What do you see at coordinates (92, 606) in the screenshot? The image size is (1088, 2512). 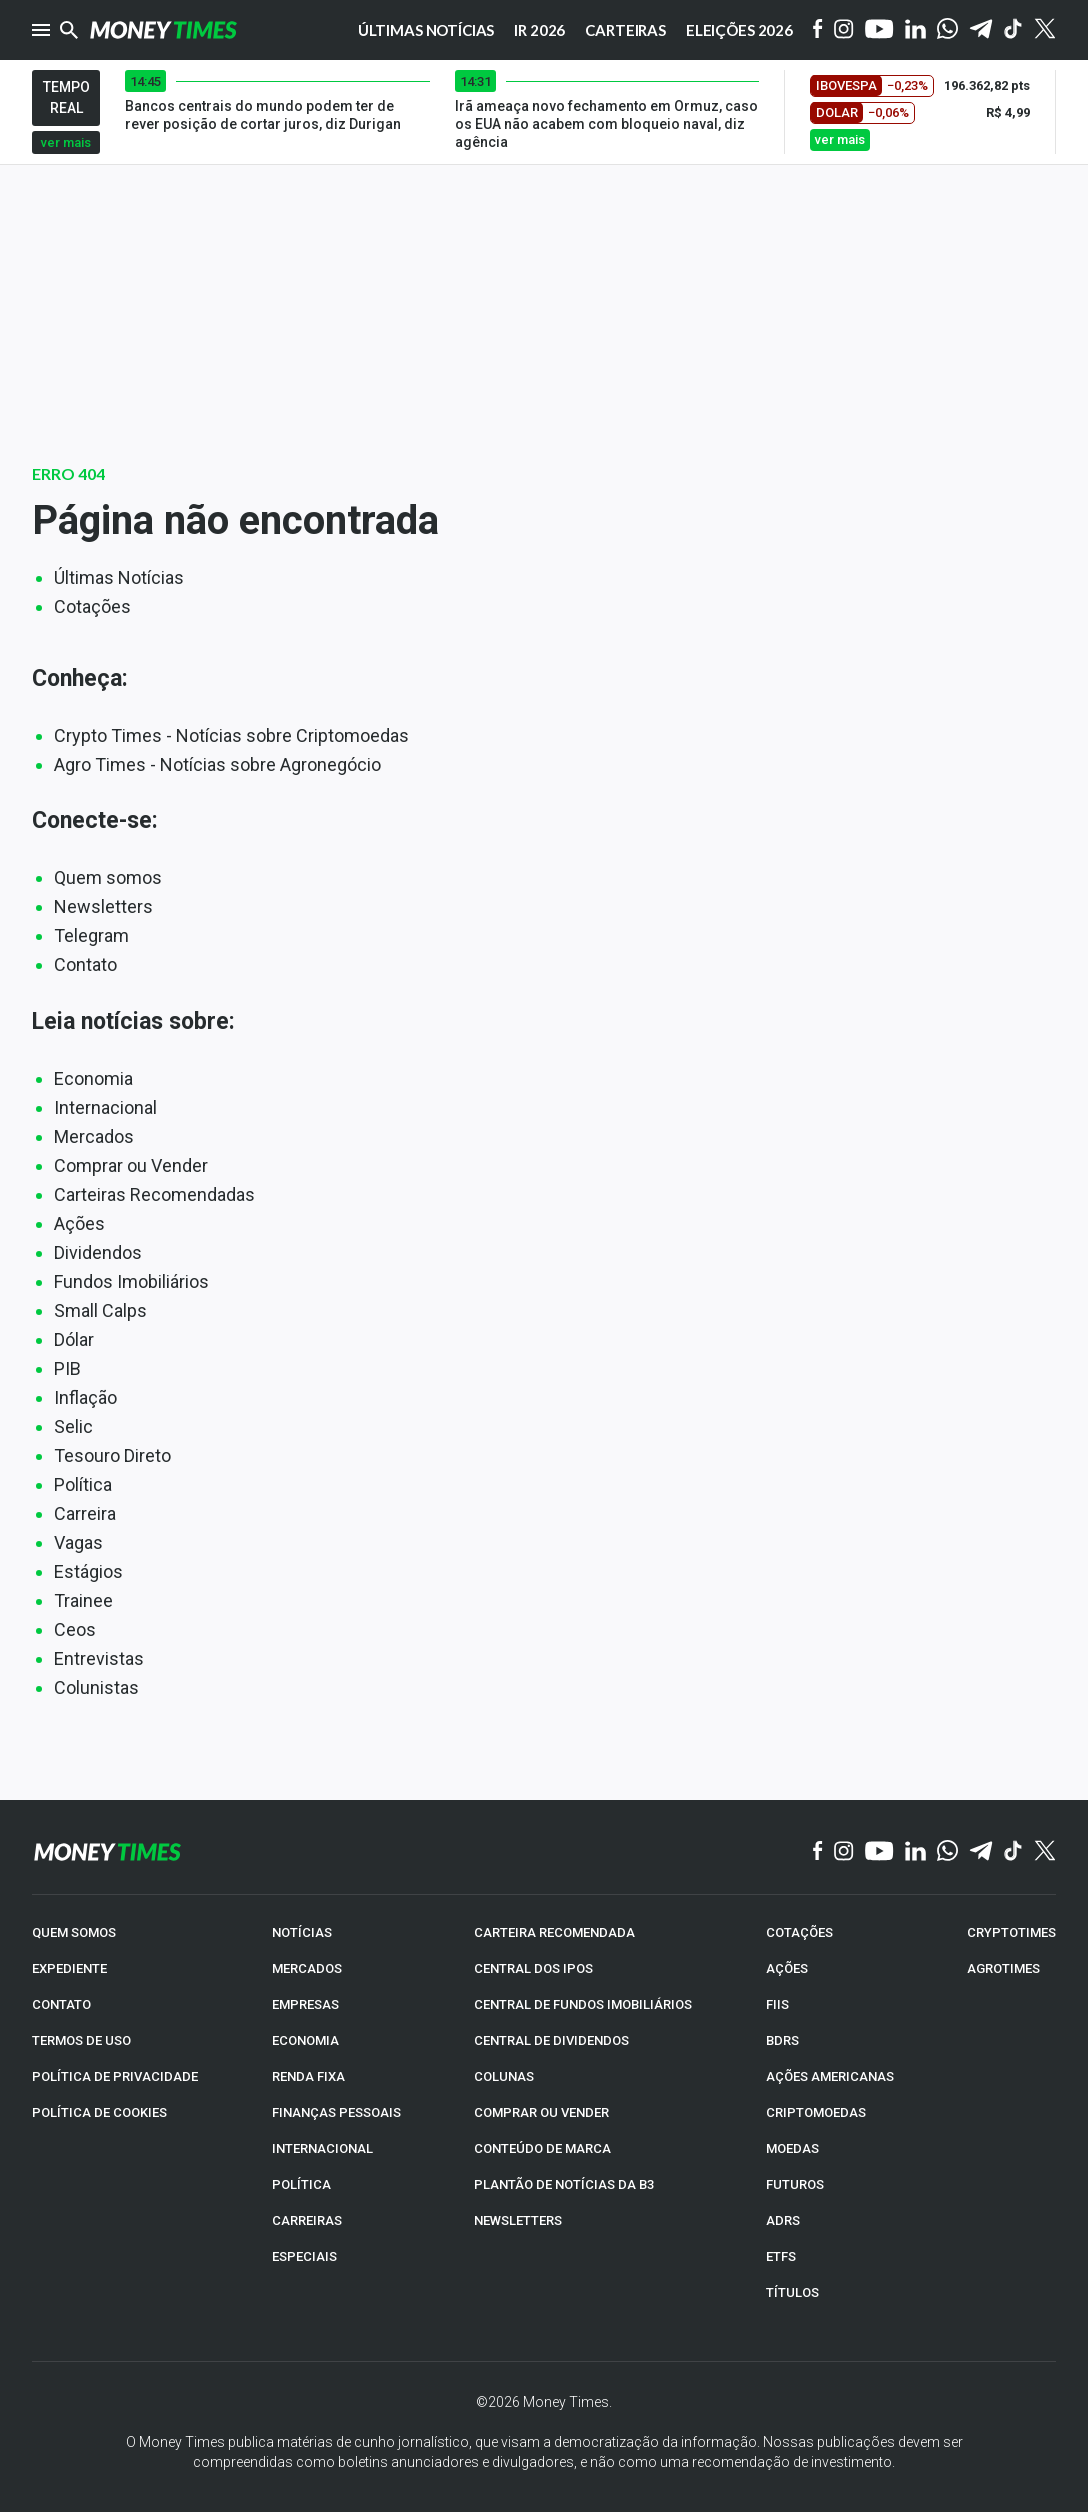 I see `Cotações` at bounding box center [92, 606].